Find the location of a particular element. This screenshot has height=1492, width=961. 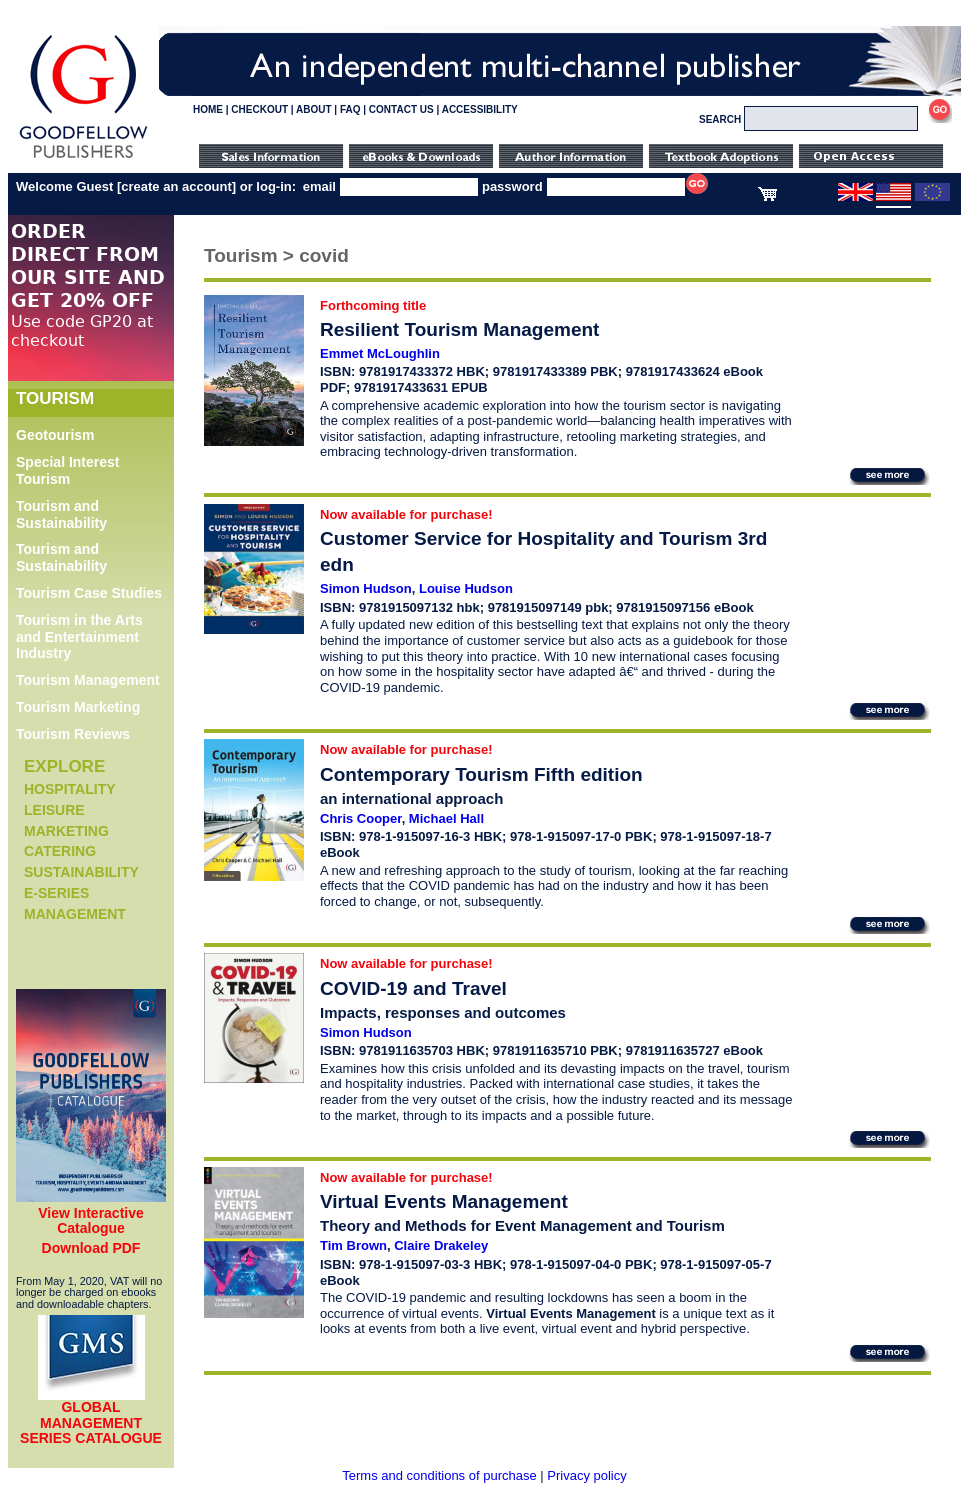

Michael Hall is located at coordinates (446, 818).